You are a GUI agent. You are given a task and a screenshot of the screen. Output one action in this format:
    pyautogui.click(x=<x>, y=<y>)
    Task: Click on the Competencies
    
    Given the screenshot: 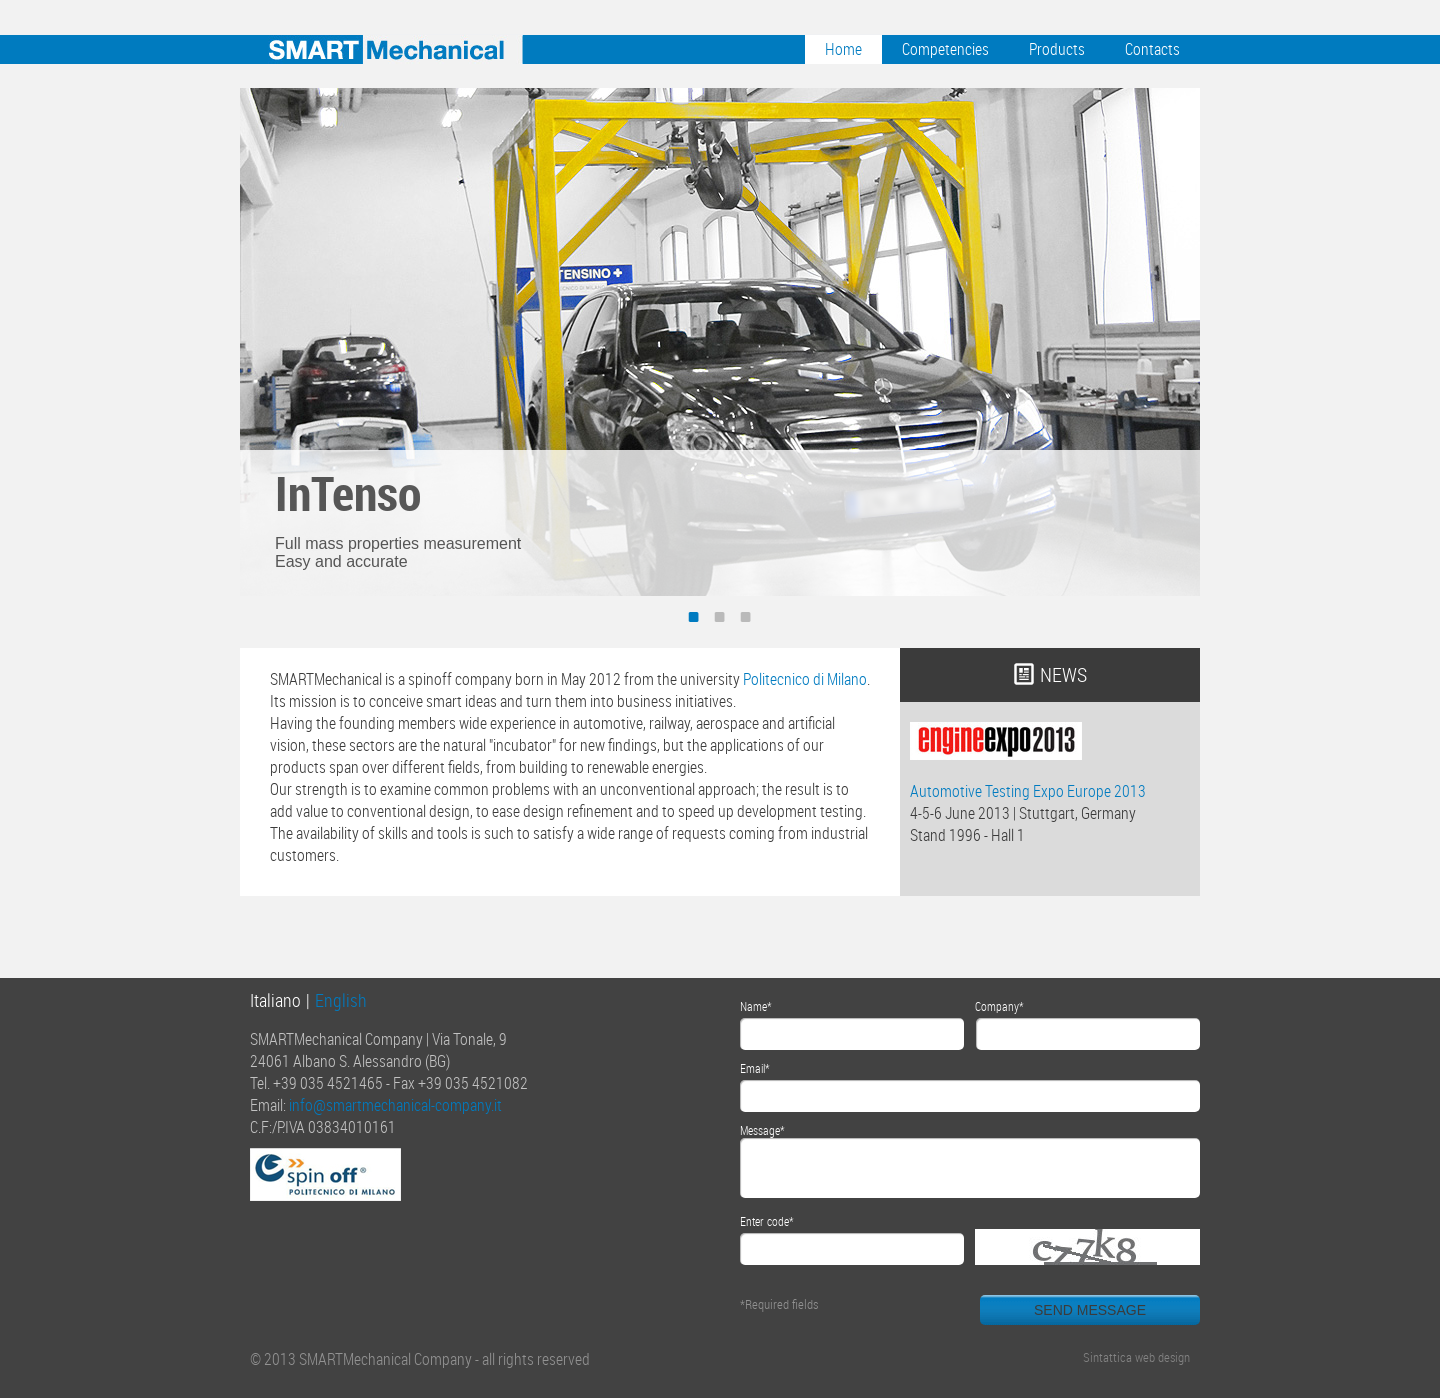 What is the action you would take?
    pyautogui.click(x=945, y=49)
    